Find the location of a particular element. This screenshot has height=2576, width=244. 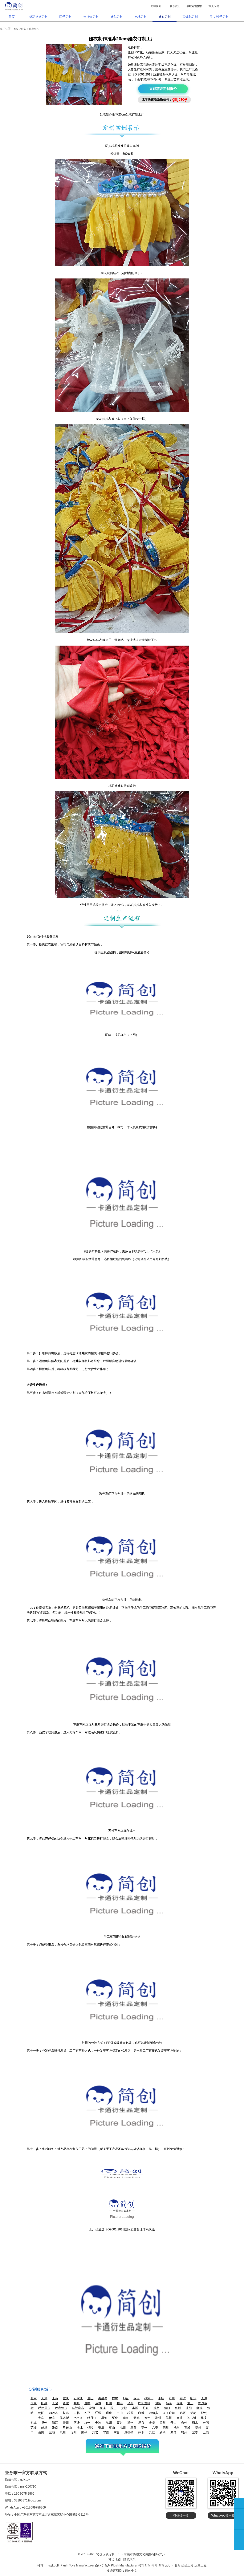

金华 is located at coordinates (152, 2422).